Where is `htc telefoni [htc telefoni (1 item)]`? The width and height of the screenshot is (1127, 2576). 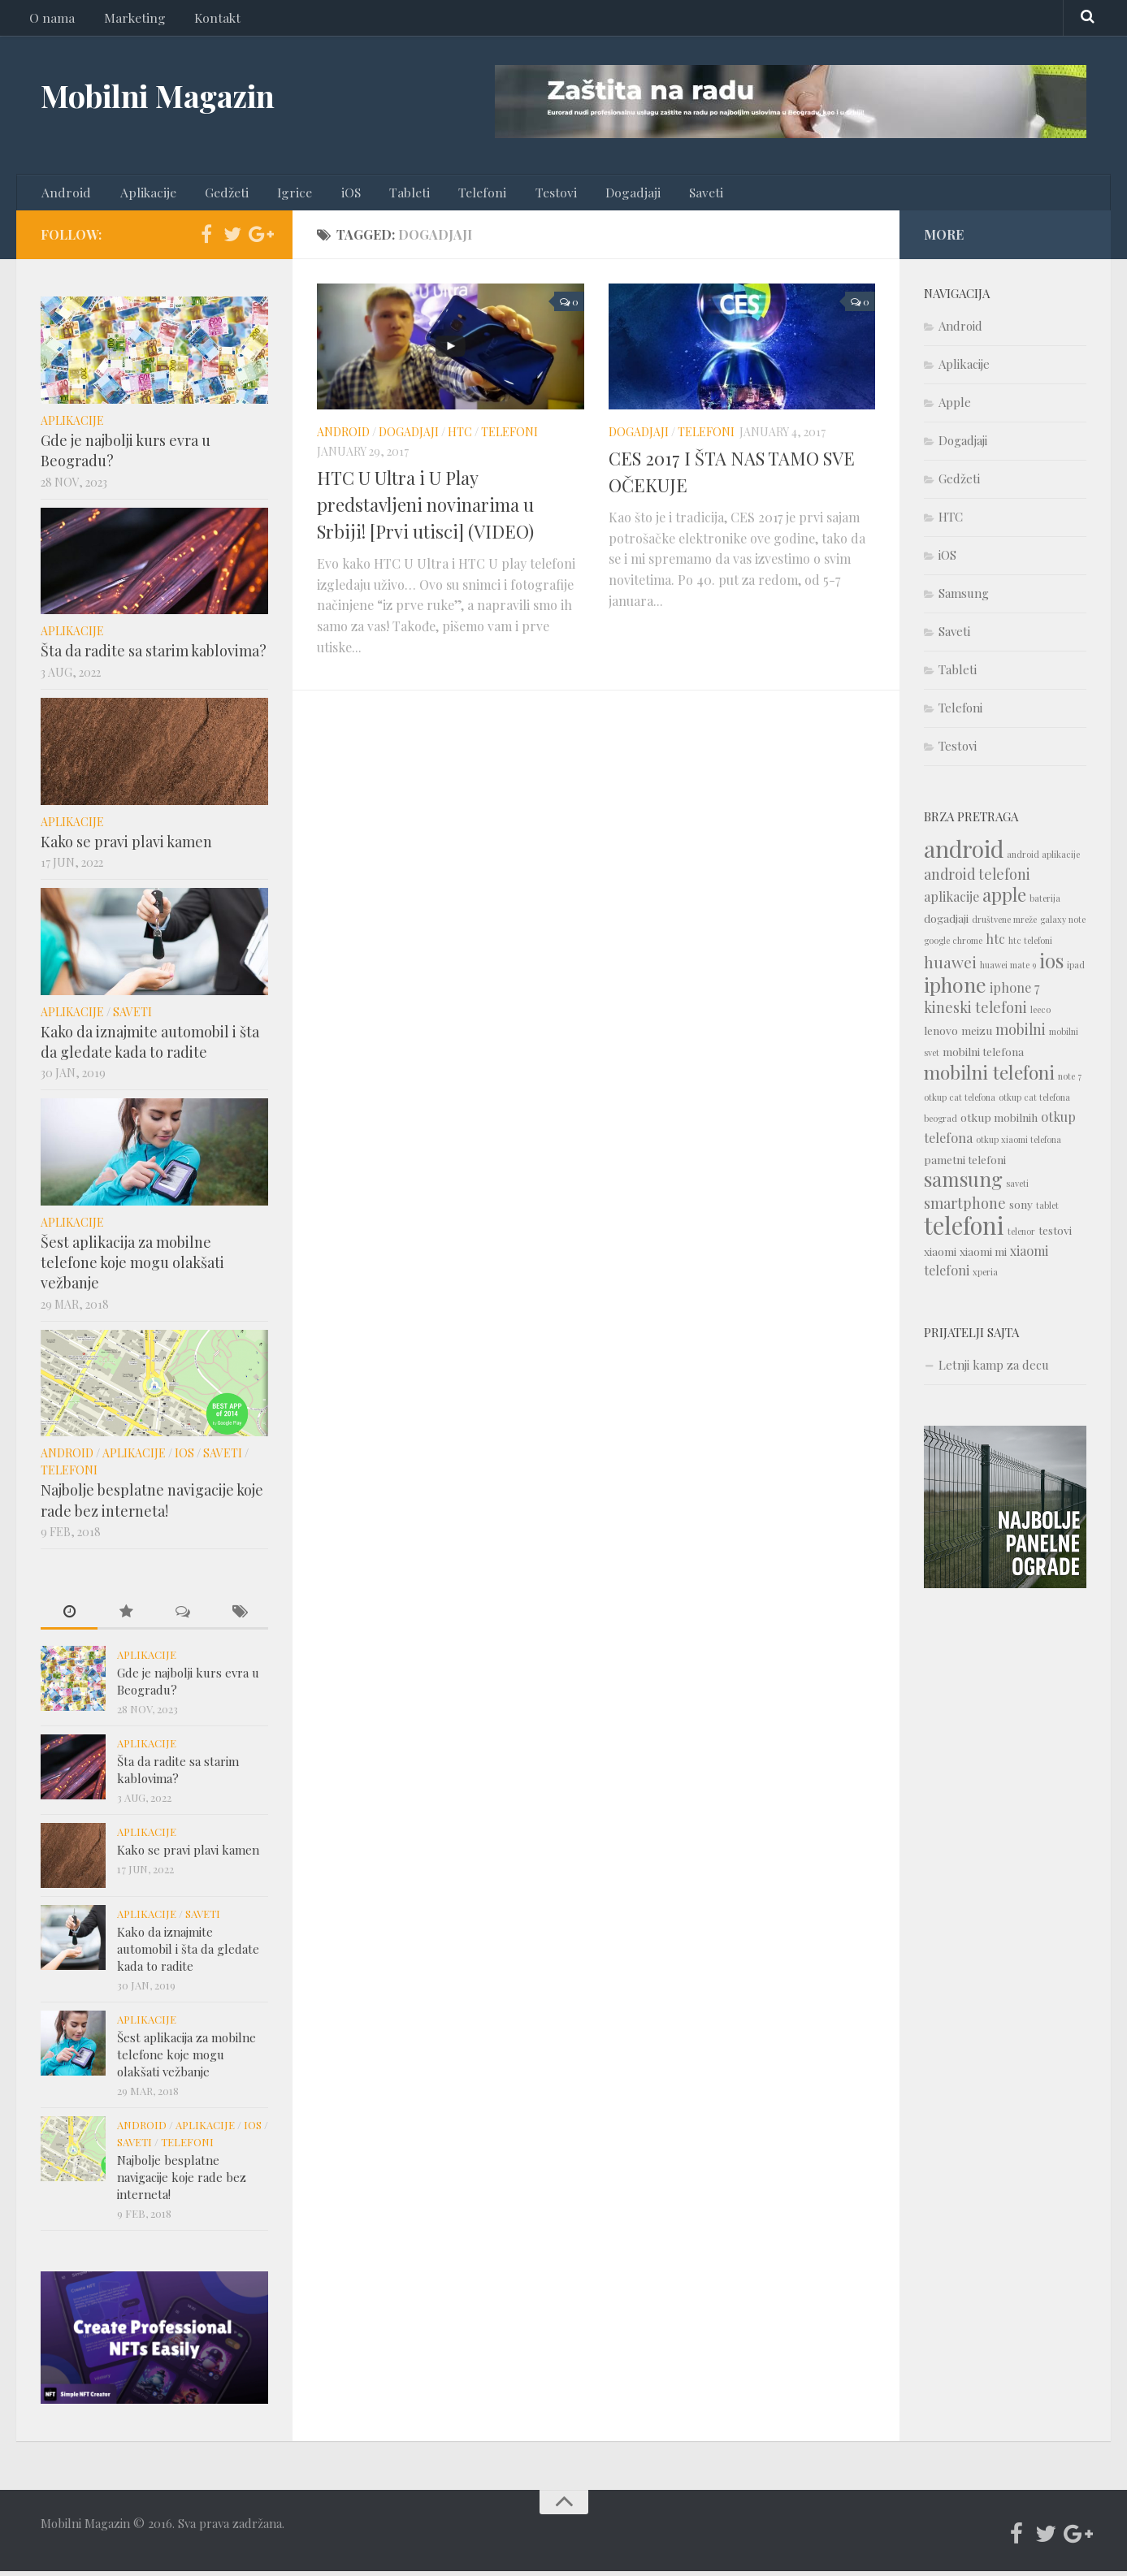 htc telefoni [htc telefoni (1 item)] is located at coordinates (1030, 945).